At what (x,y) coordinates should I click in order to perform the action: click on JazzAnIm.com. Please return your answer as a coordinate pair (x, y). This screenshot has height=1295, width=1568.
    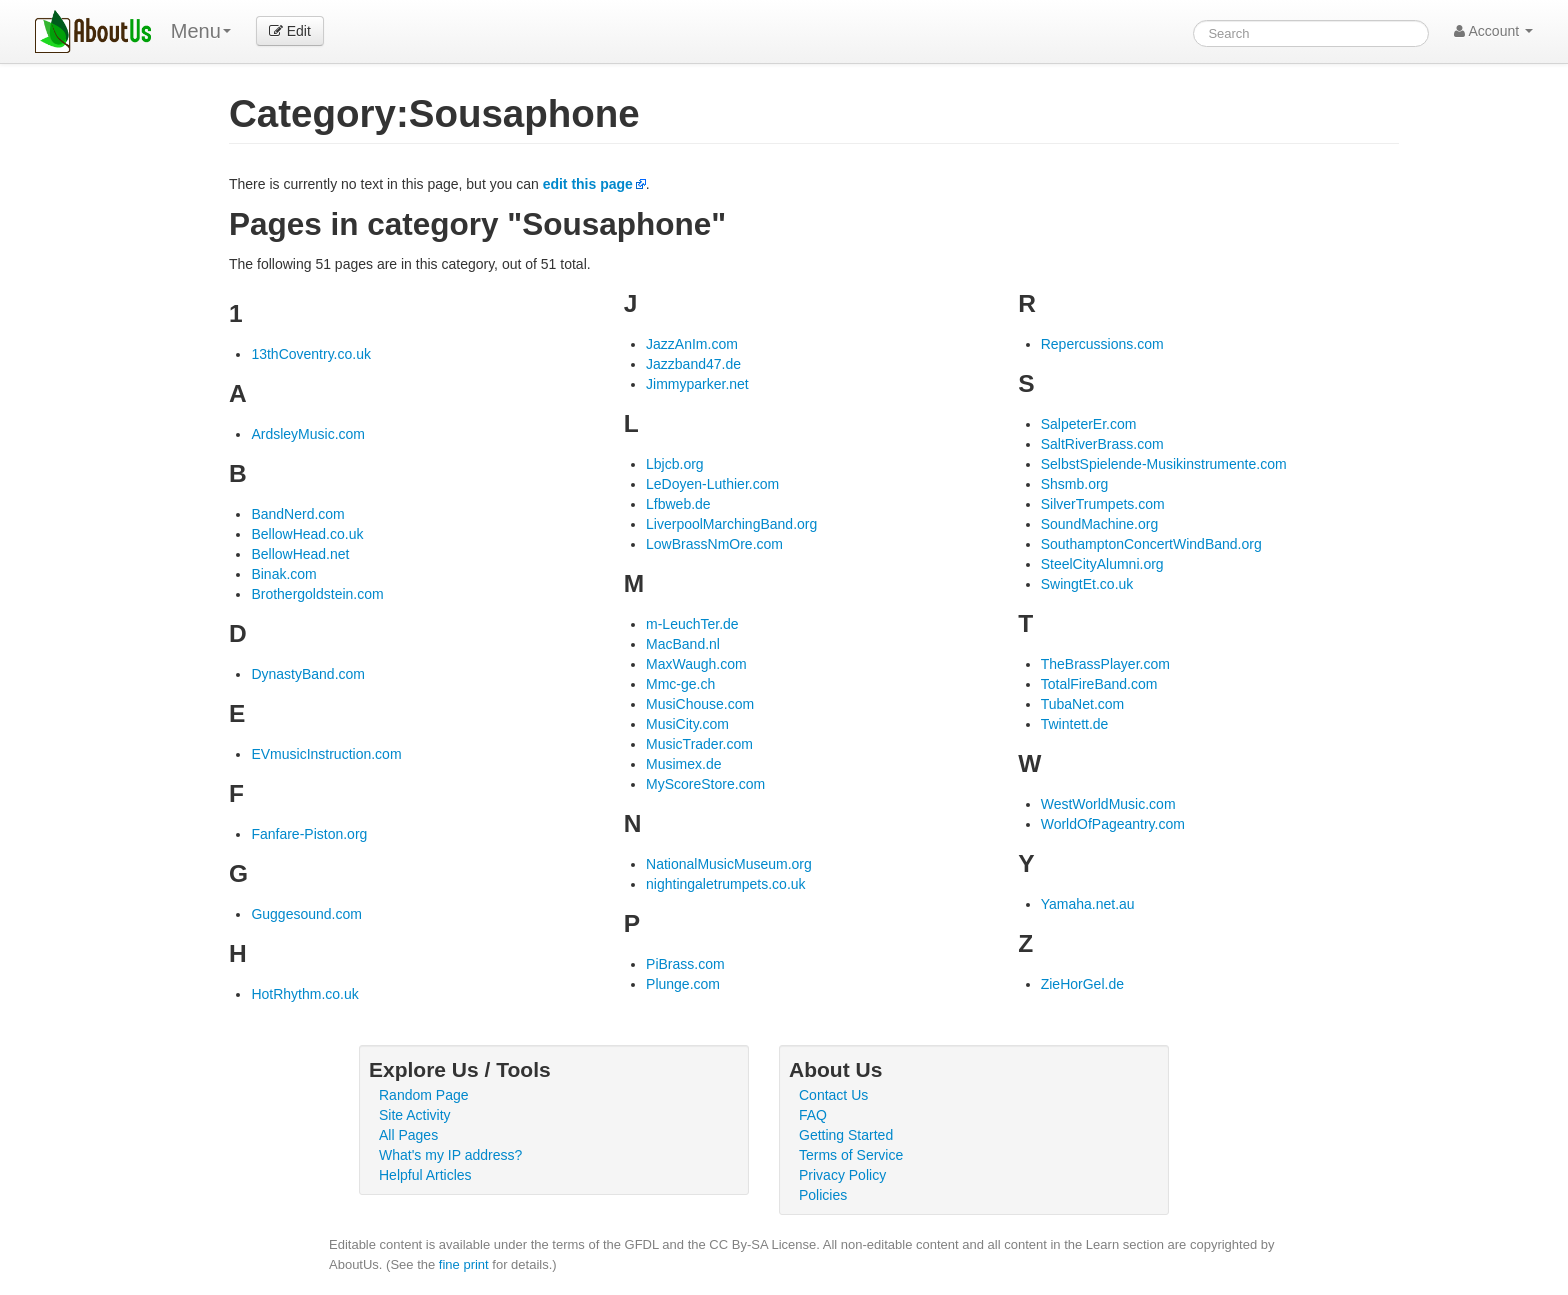
    Looking at the image, I should click on (692, 344).